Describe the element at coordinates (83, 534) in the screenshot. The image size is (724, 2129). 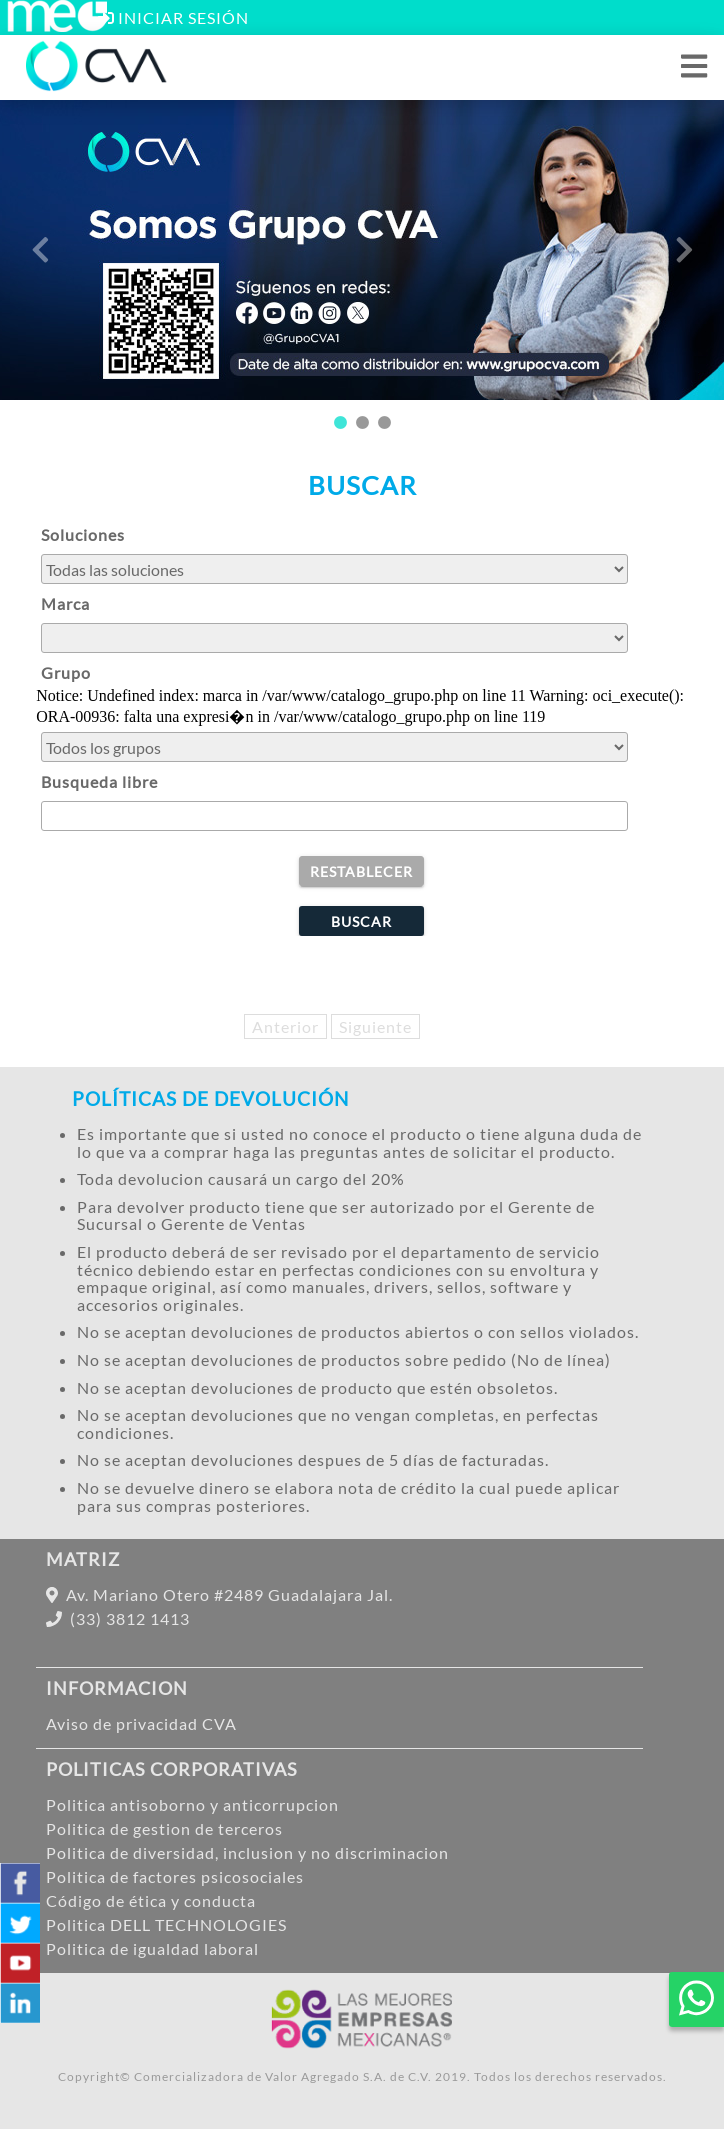
I see `Soluciones` at that location.